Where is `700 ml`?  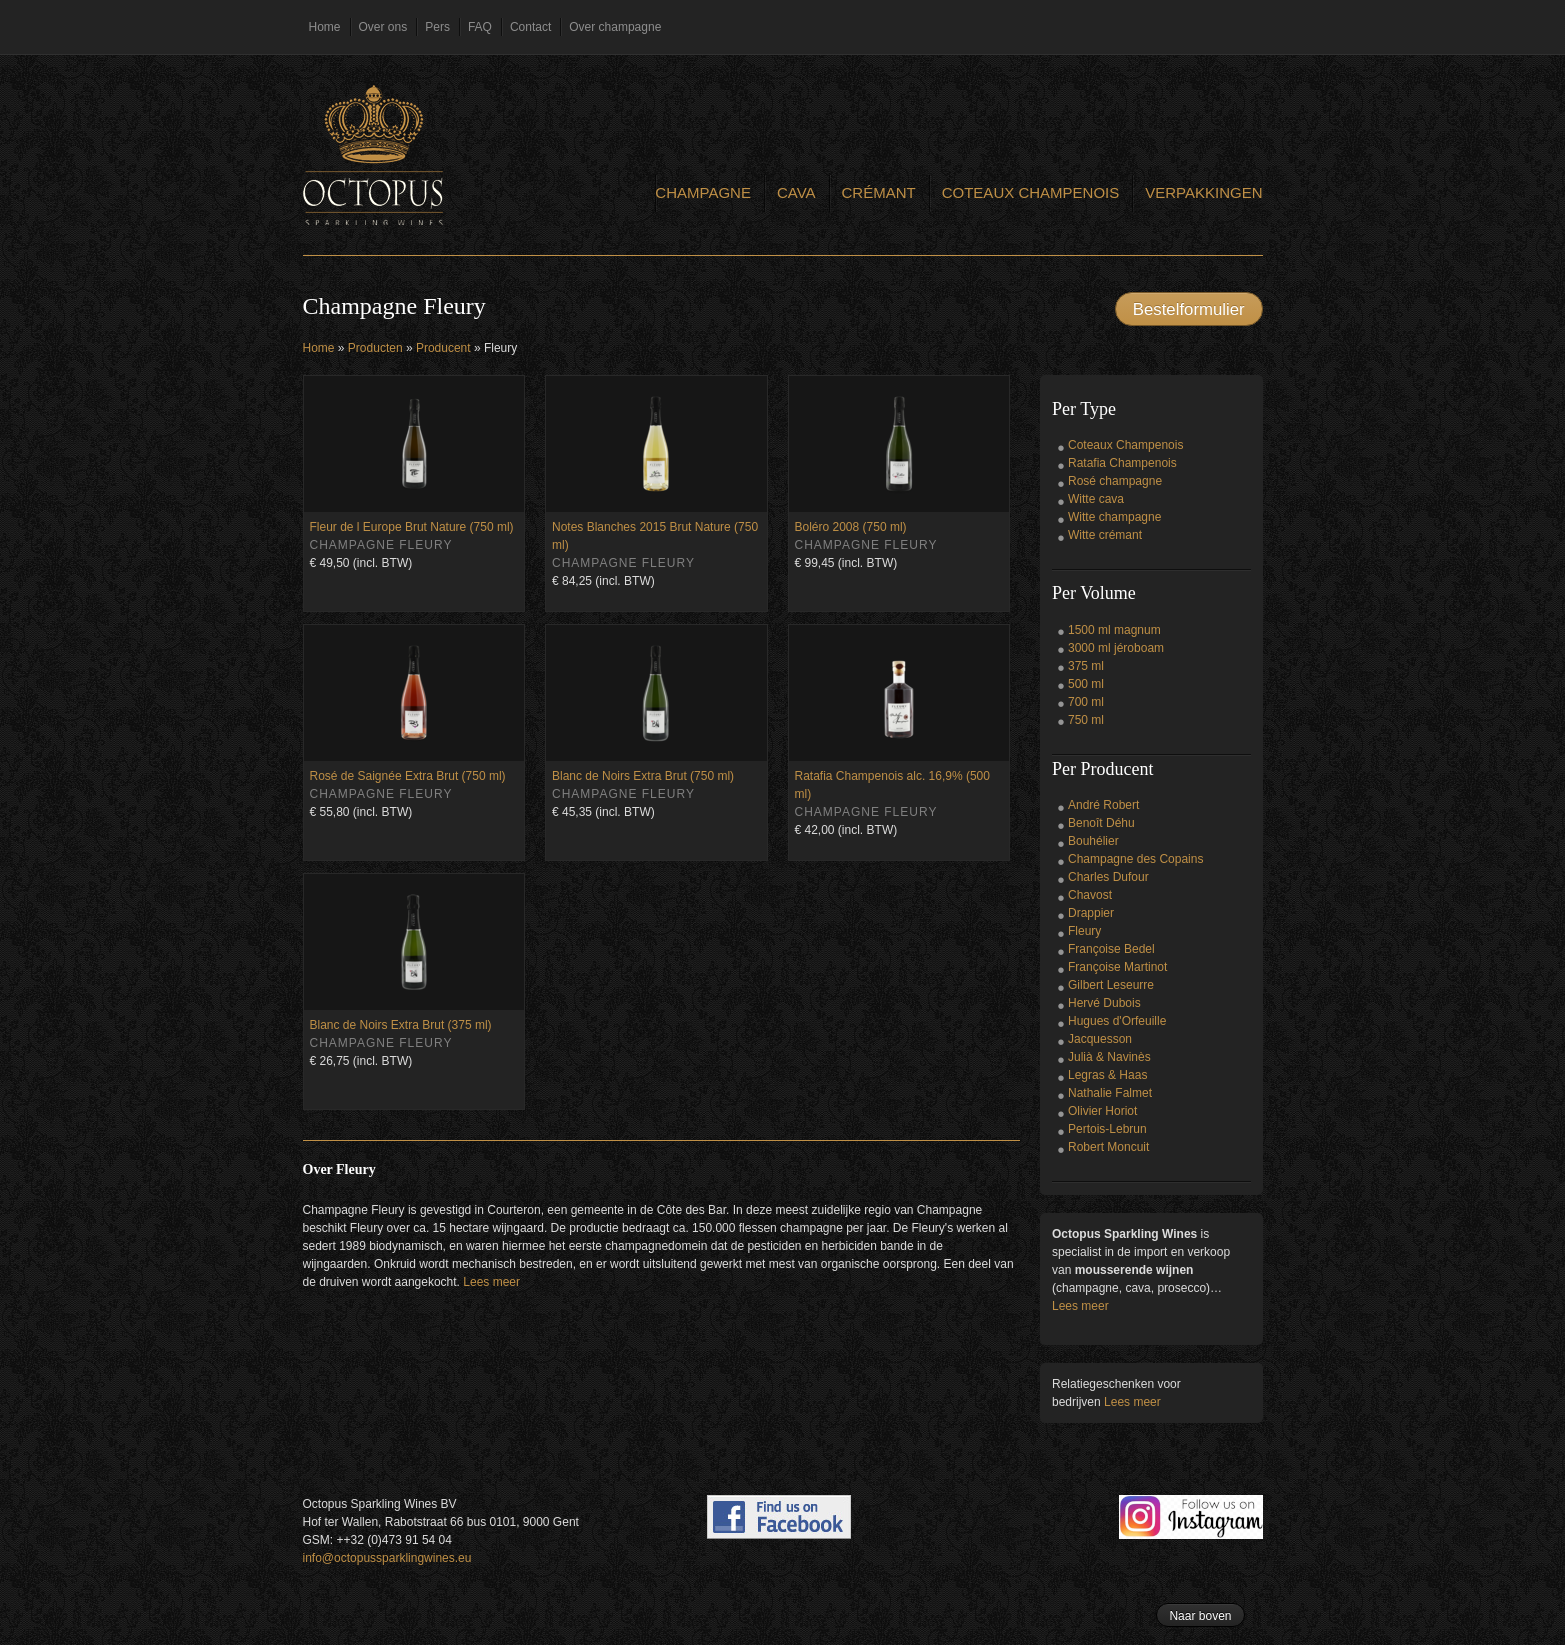 700 ml is located at coordinates (1086, 702).